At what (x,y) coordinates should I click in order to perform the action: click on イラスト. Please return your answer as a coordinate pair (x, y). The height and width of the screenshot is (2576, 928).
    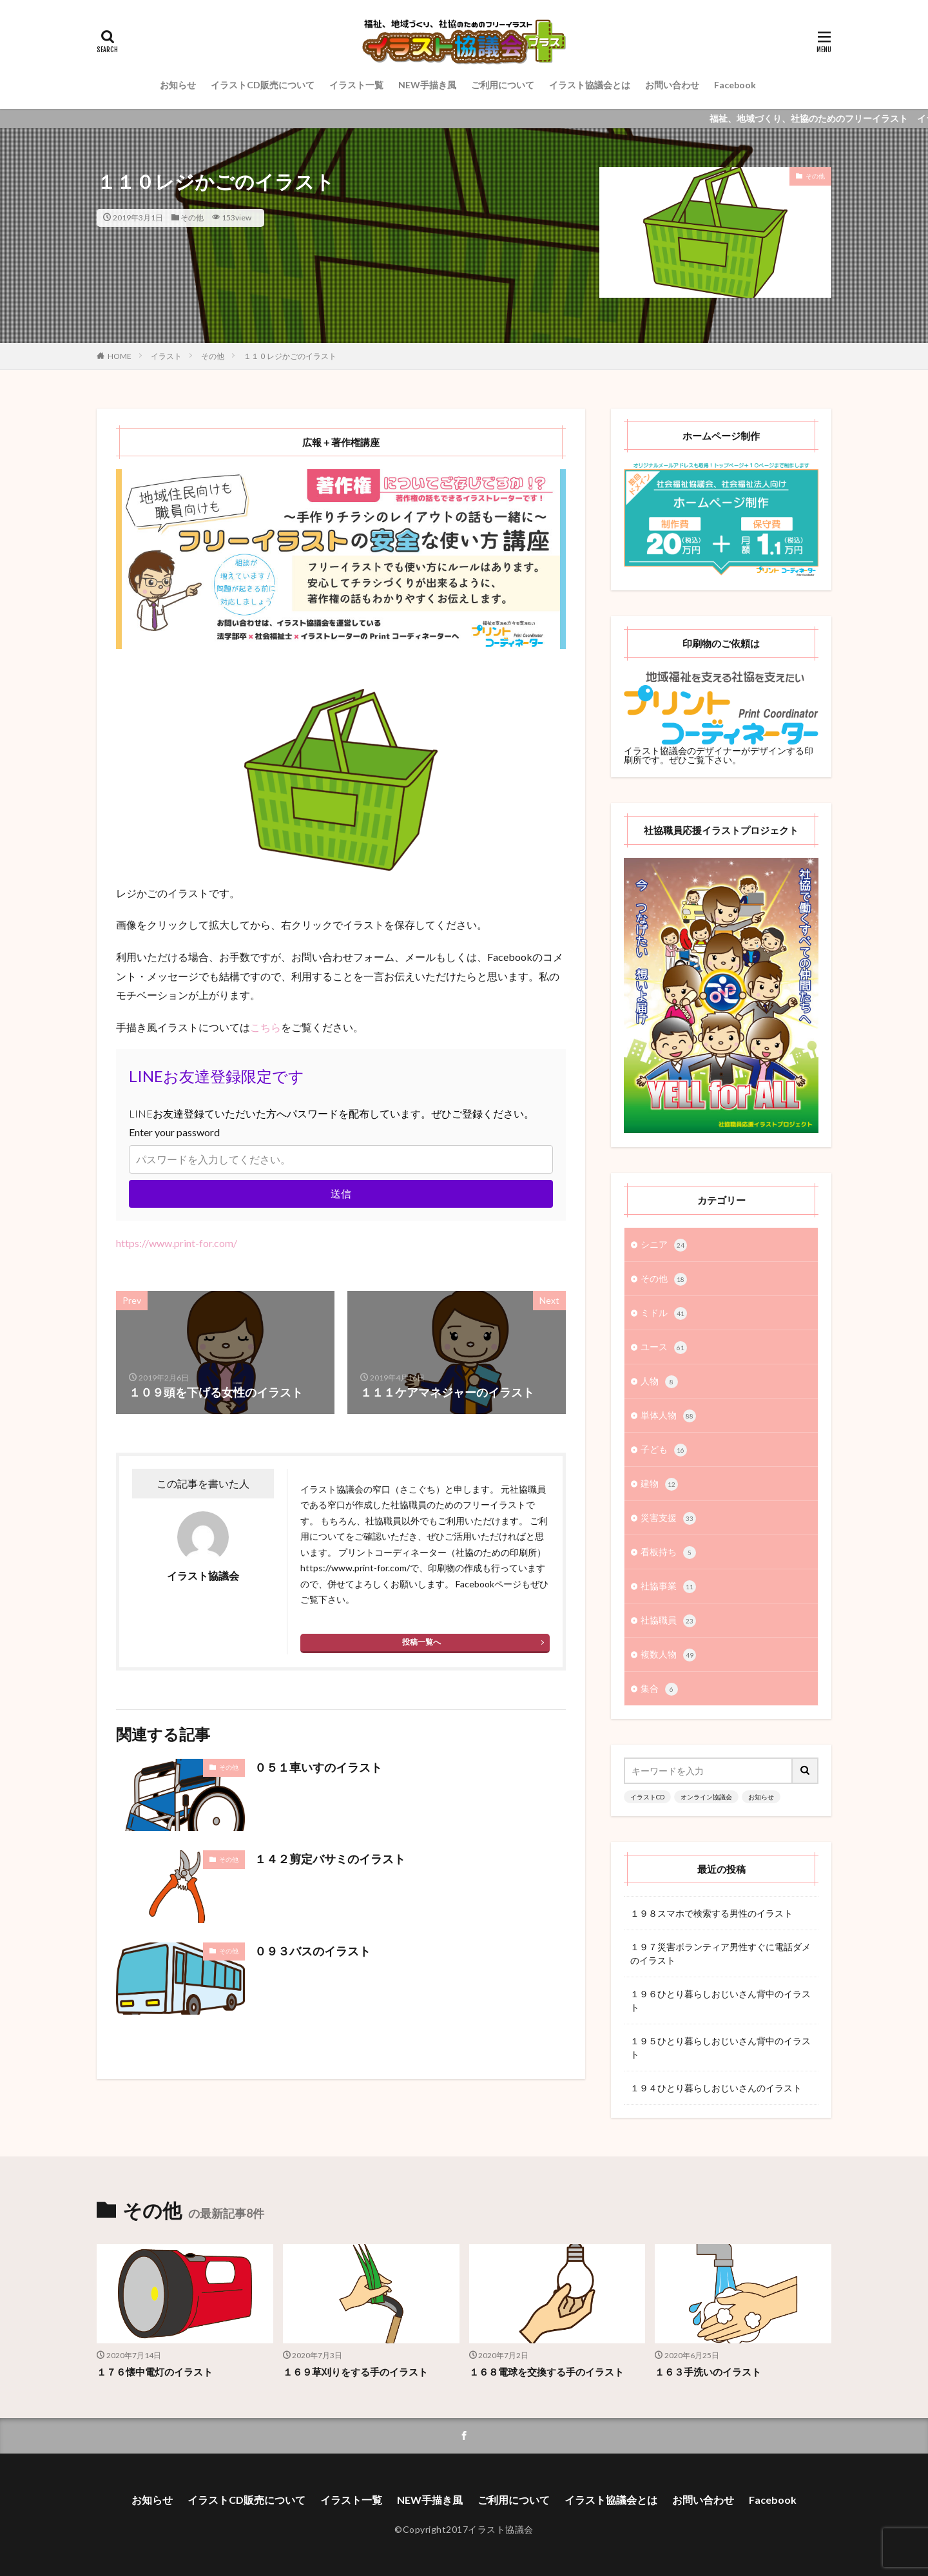
    Looking at the image, I should click on (166, 356).